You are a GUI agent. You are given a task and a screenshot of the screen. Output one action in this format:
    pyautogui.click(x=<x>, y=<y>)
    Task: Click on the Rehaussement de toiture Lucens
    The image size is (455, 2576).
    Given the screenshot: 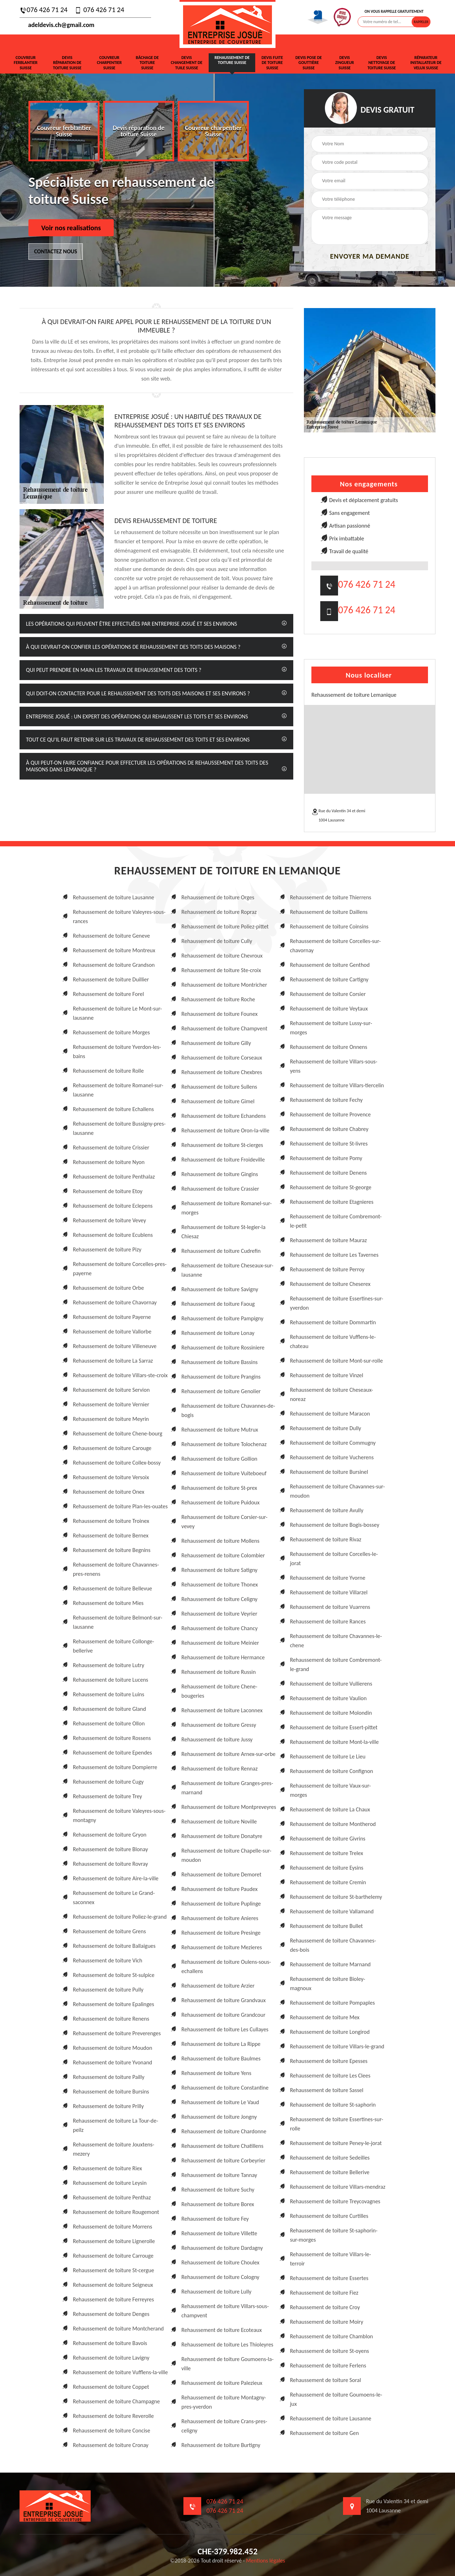 What is the action you would take?
    pyautogui.click(x=110, y=1679)
    